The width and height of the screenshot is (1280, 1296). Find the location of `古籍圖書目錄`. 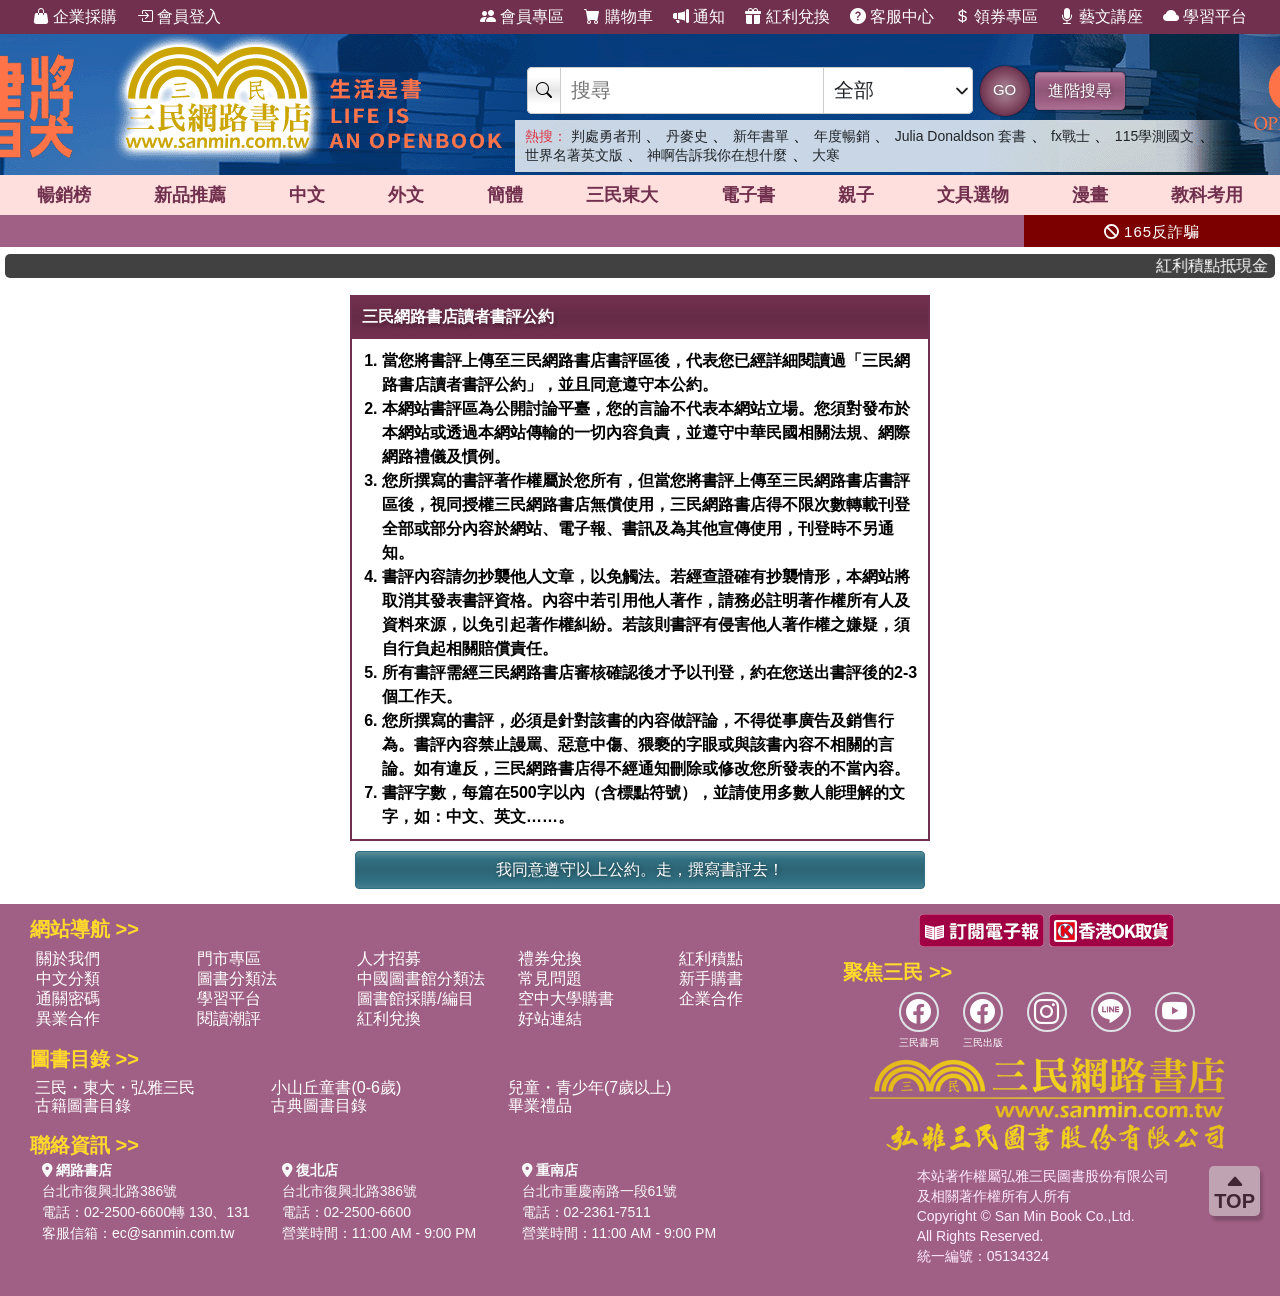

古籍圖書目錄 is located at coordinates (83, 1105).